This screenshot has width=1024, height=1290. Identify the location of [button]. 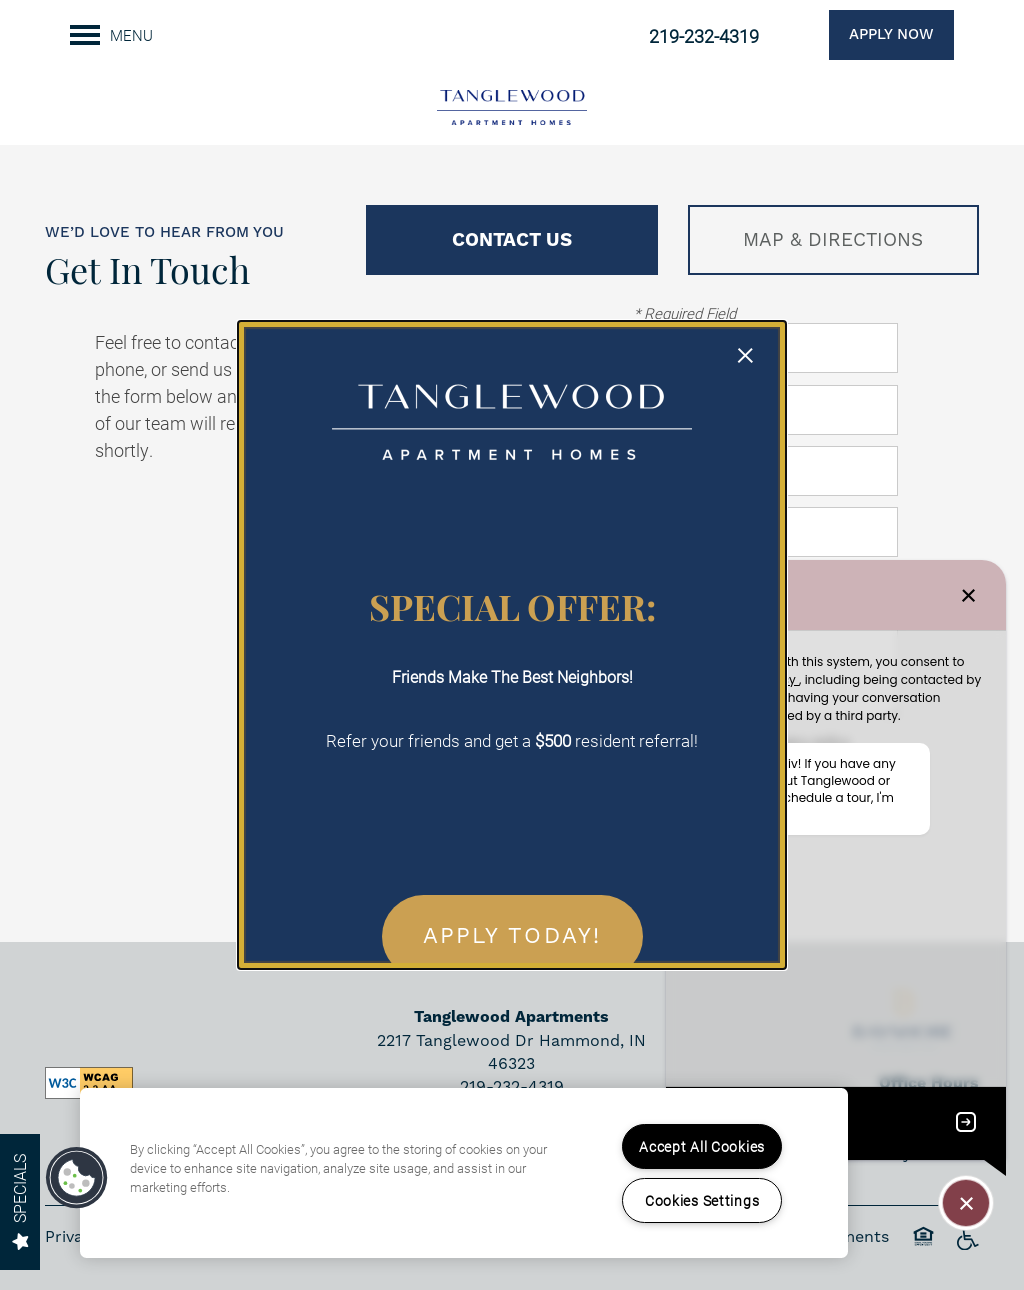
(77, 1178).